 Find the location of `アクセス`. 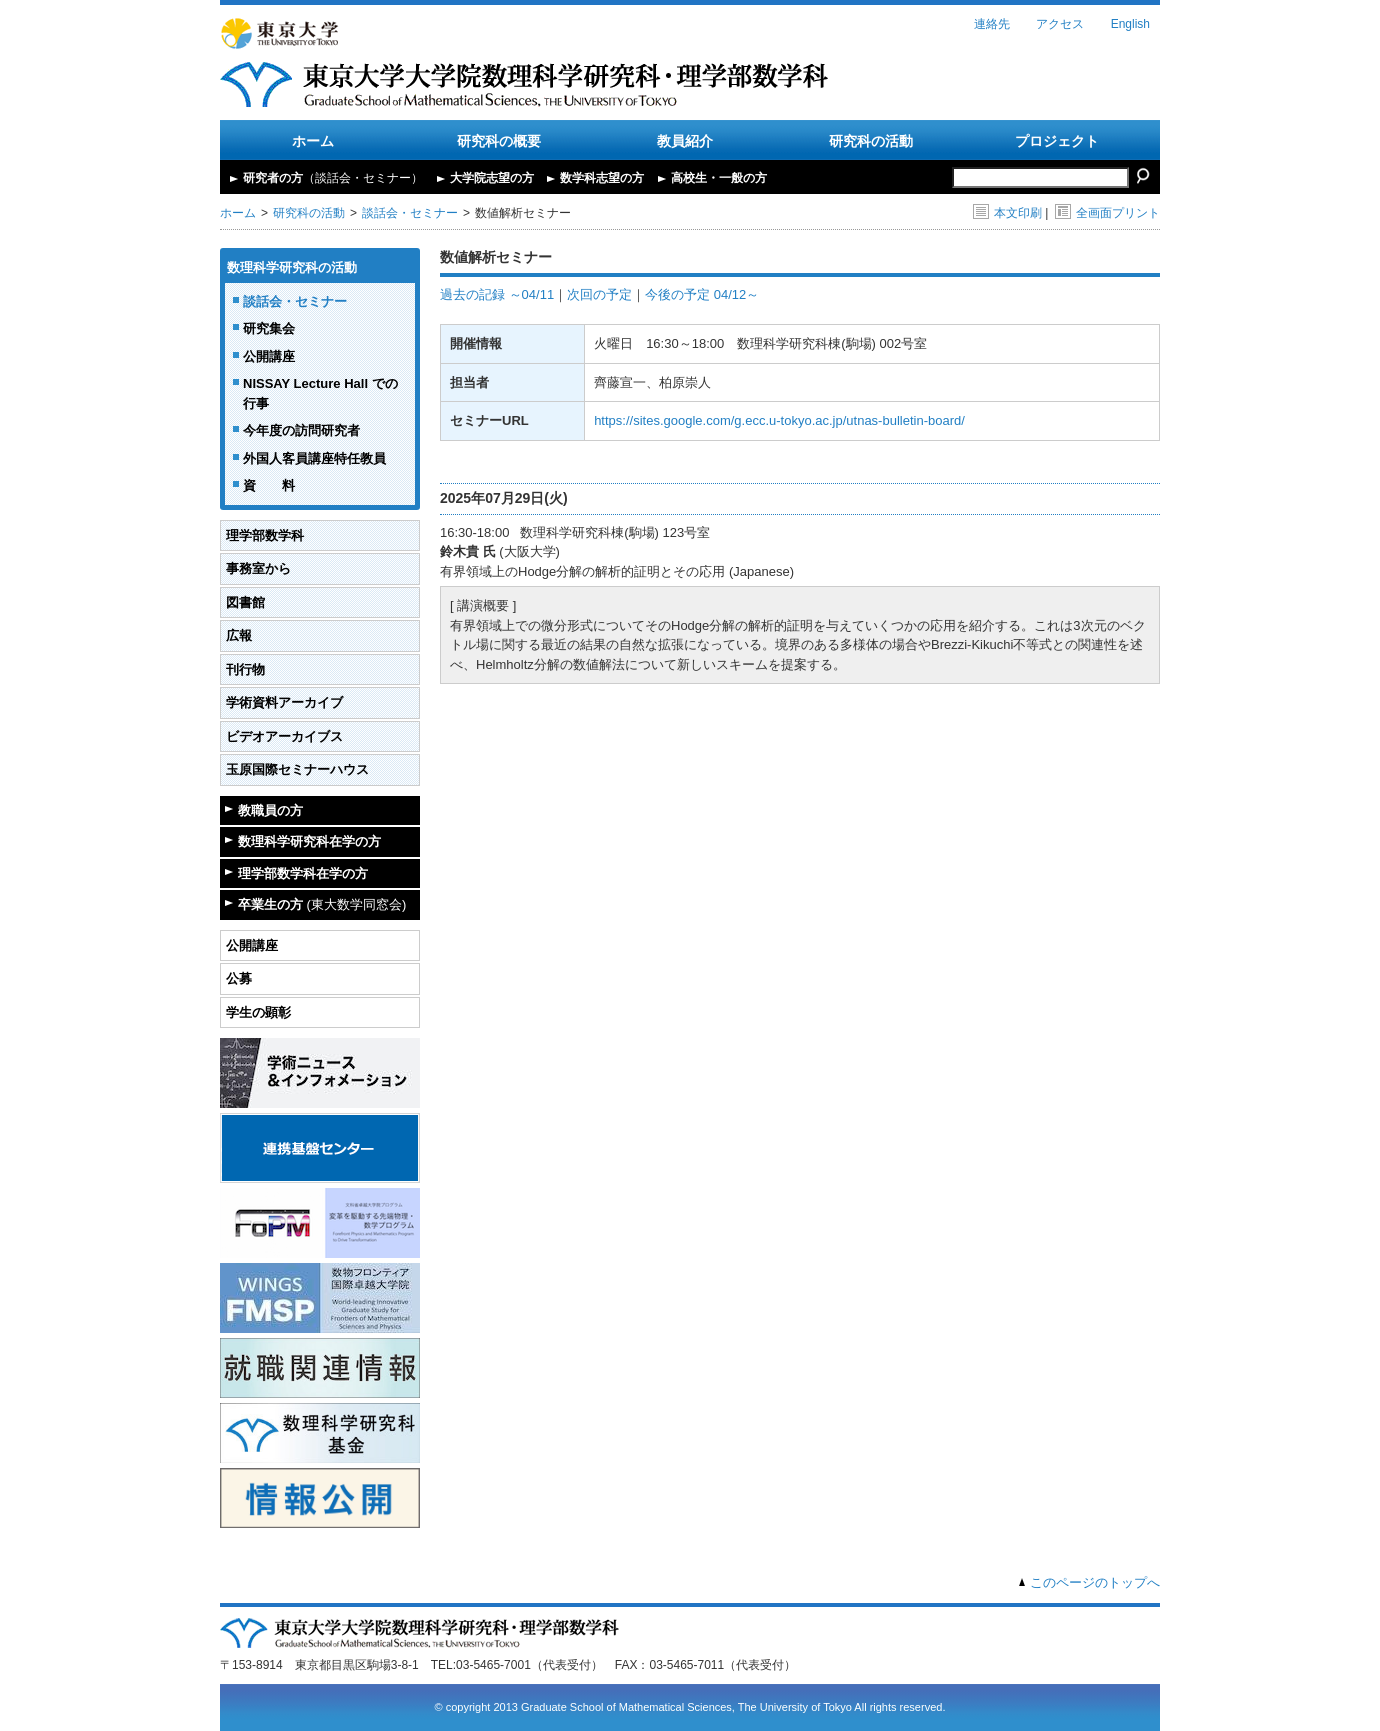

アクセス is located at coordinates (1060, 24).